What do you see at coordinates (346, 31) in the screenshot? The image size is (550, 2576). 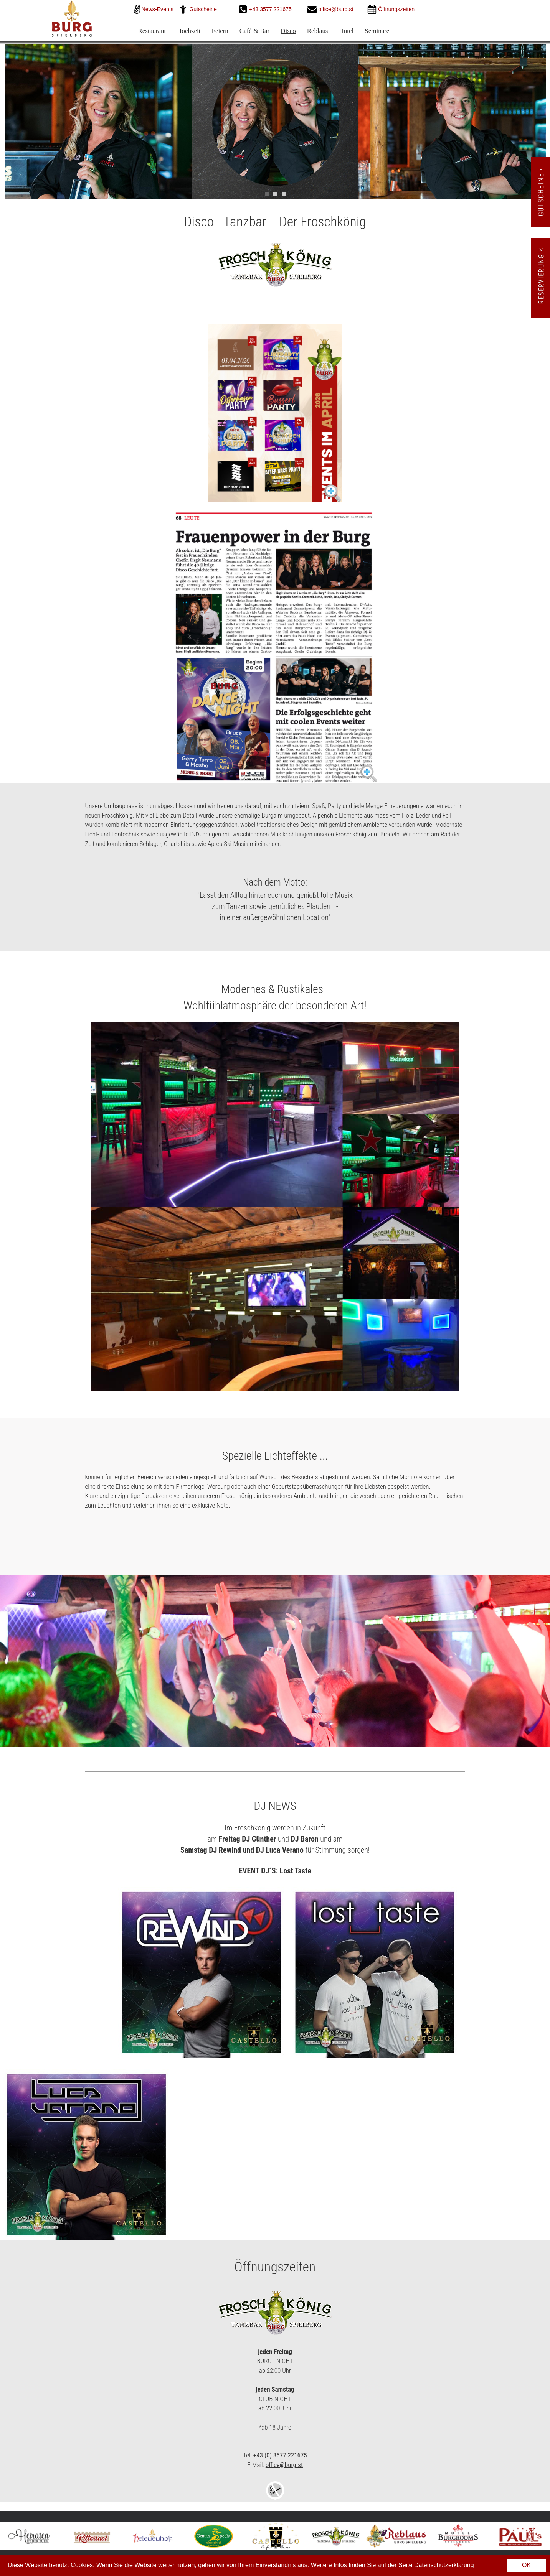 I see `Hotel` at bounding box center [346, 31].